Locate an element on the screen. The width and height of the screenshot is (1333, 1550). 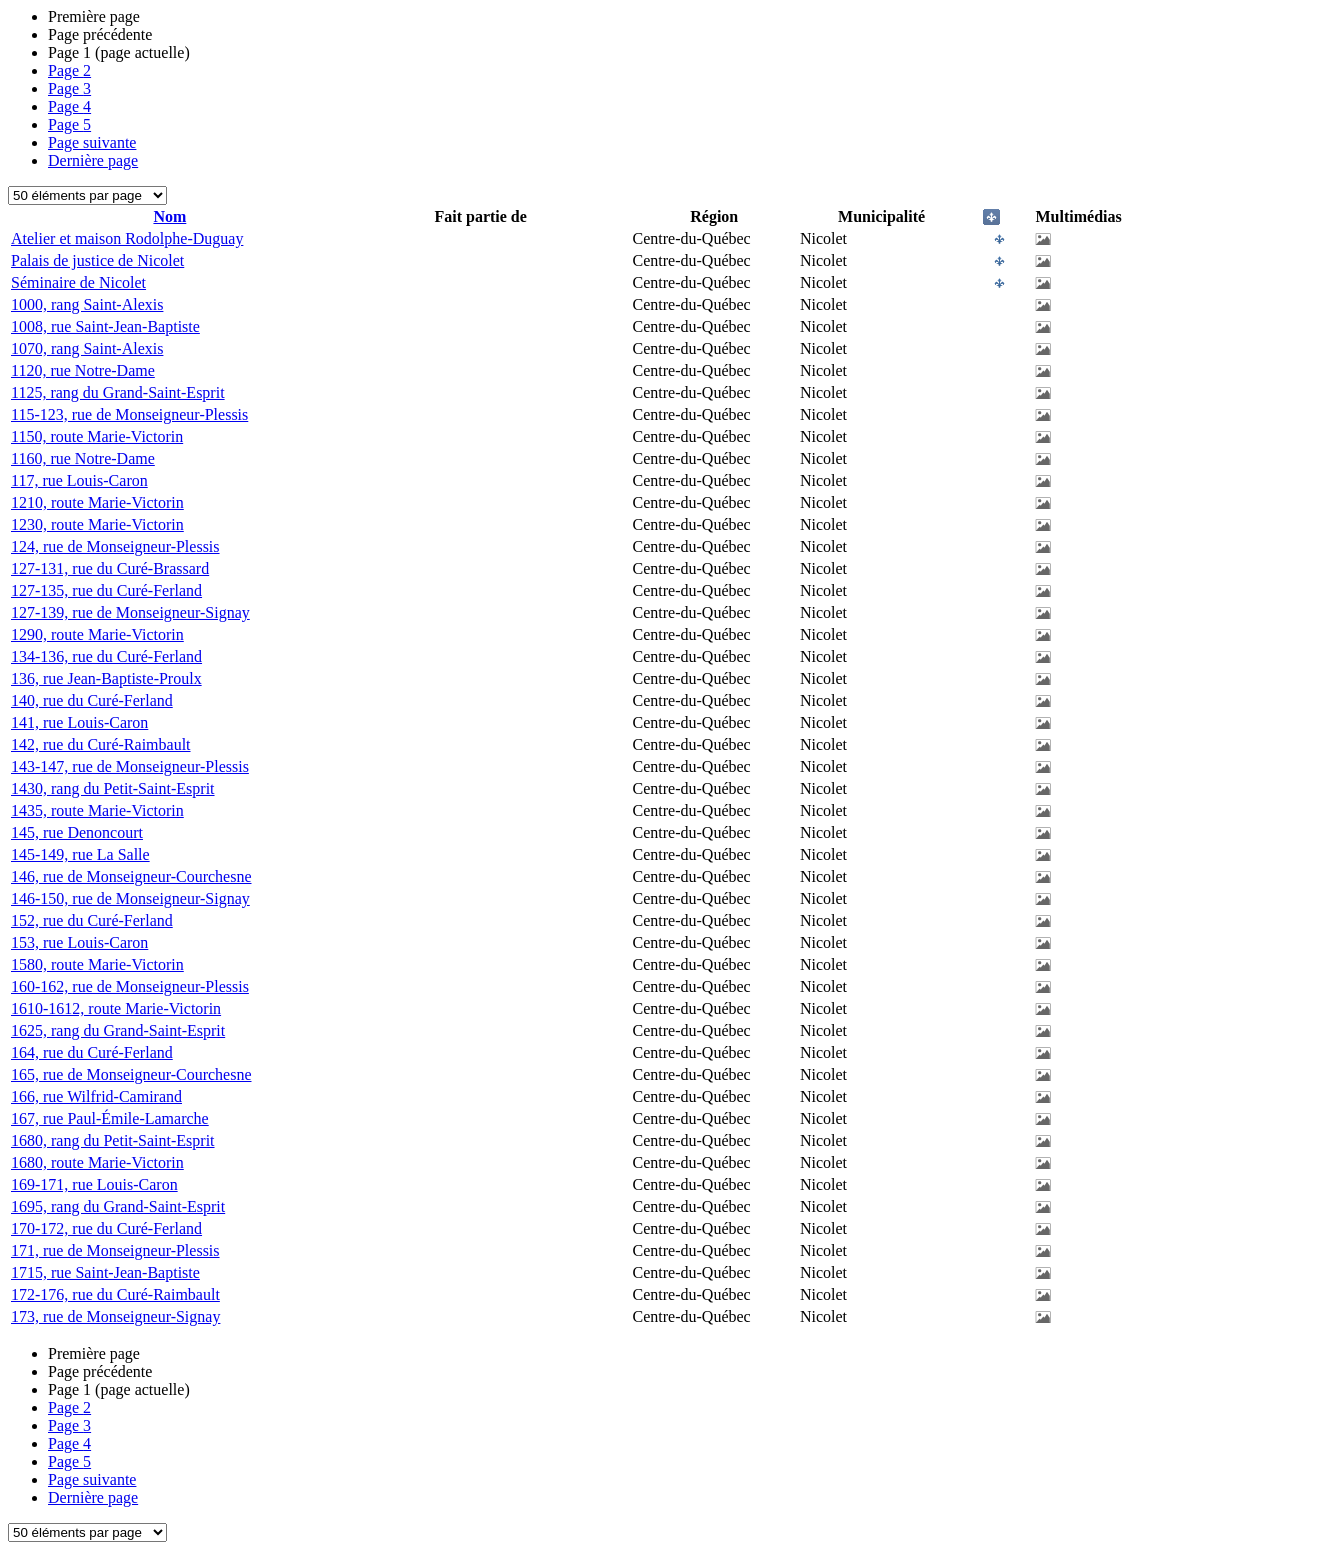
Page suivante is located at coordinates (92, 142).